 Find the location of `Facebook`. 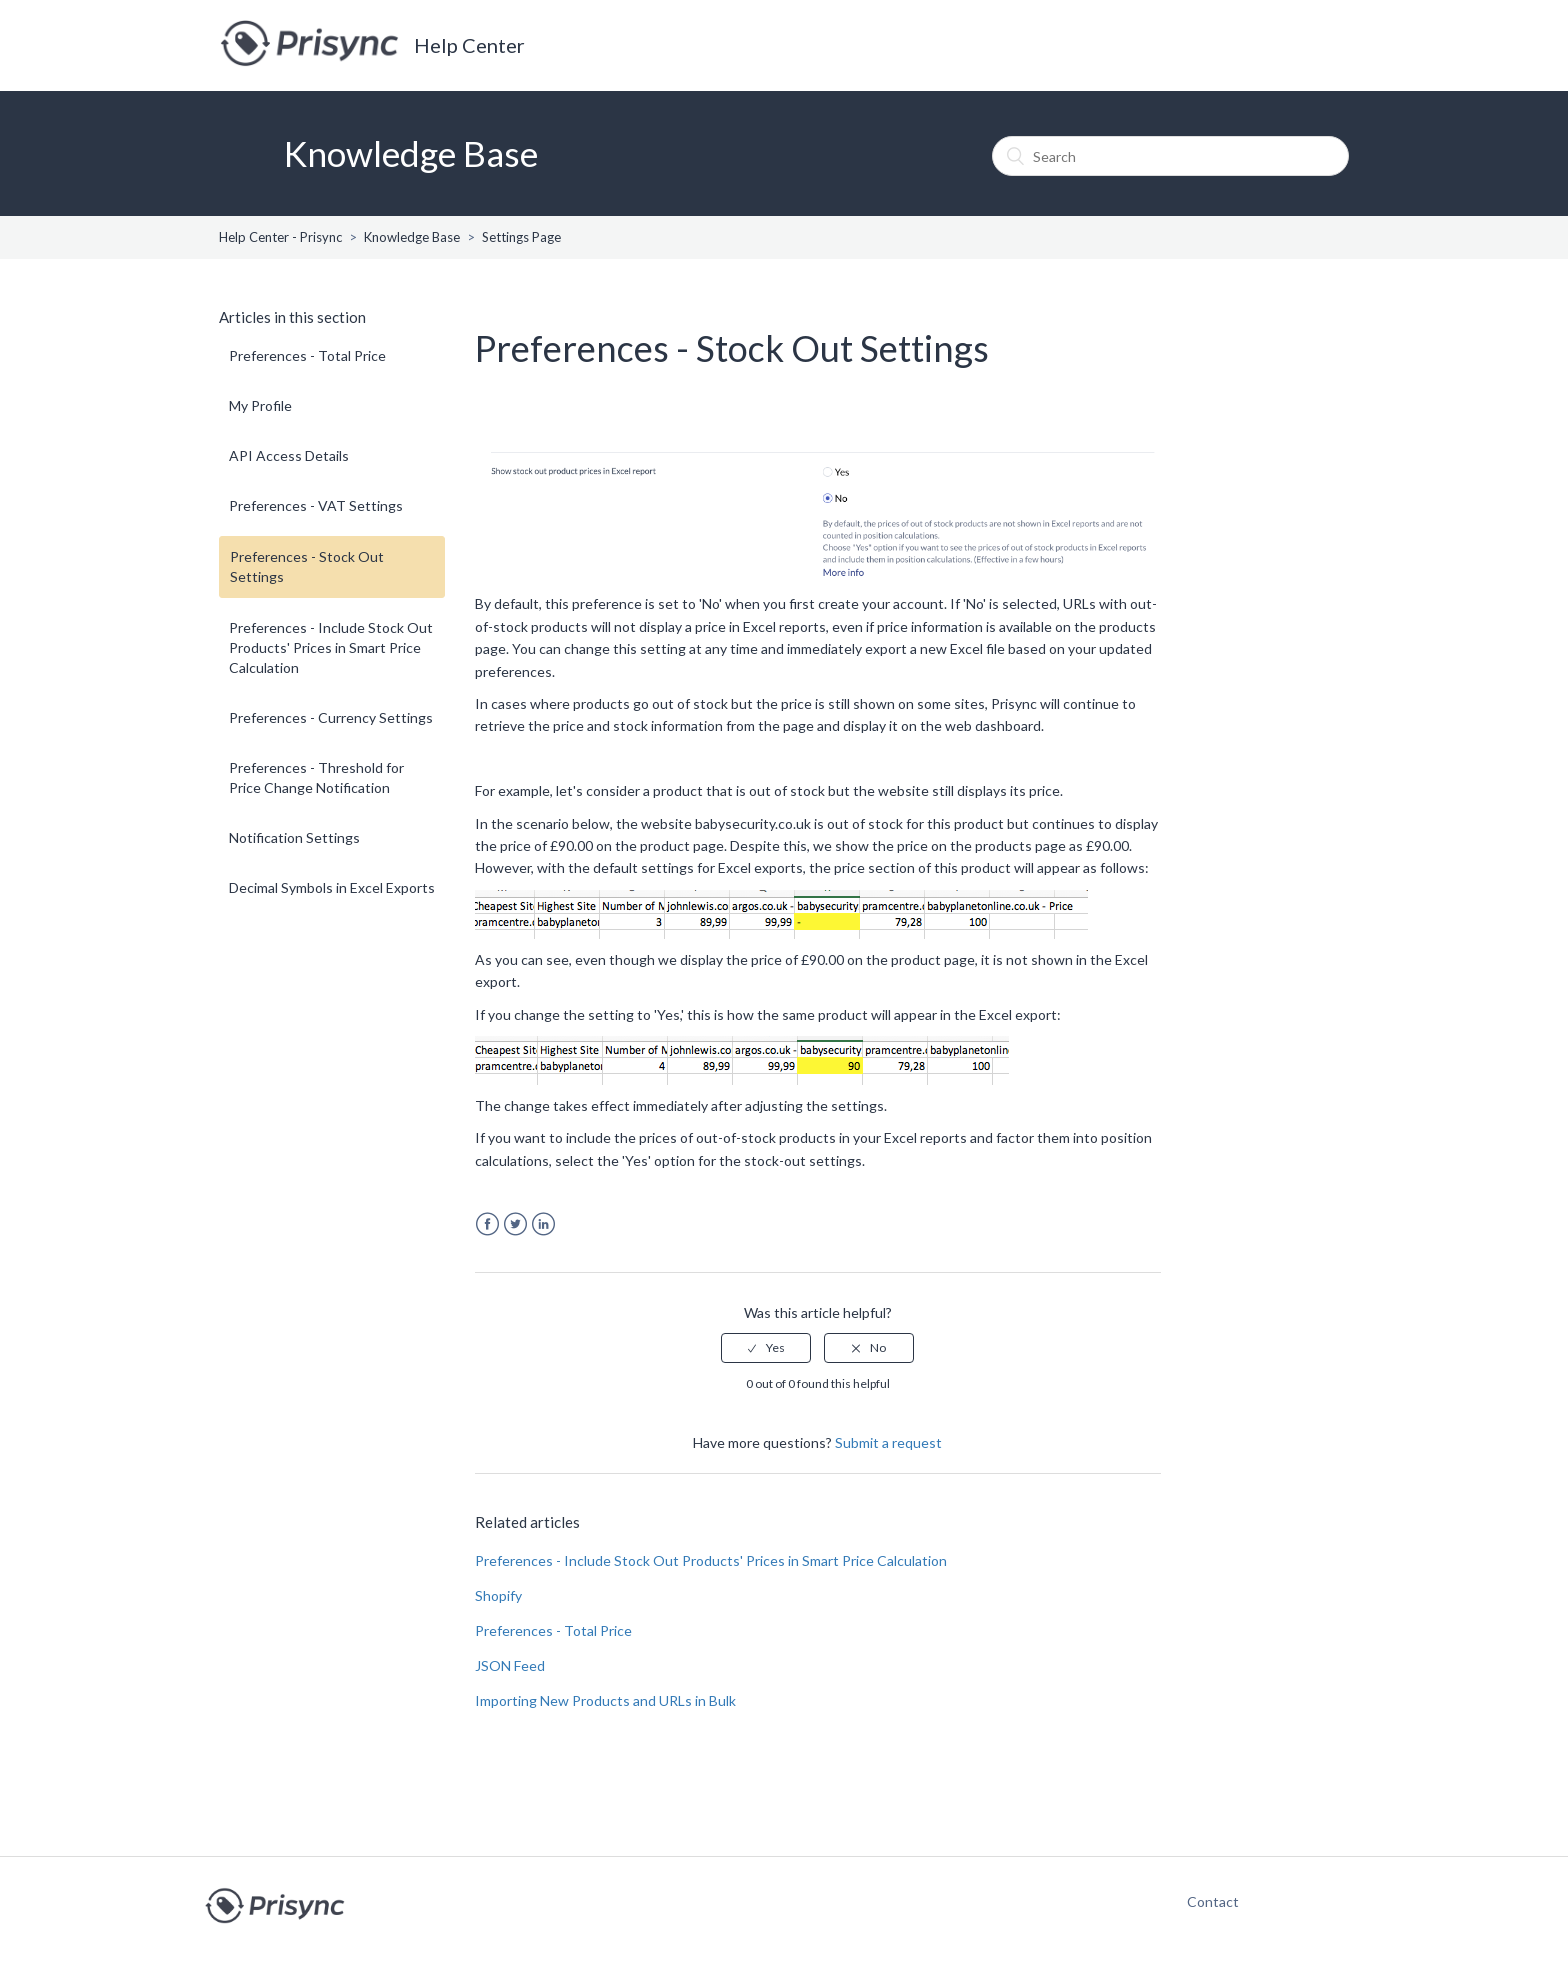

Facebook is located at coordinates (487, 1224).